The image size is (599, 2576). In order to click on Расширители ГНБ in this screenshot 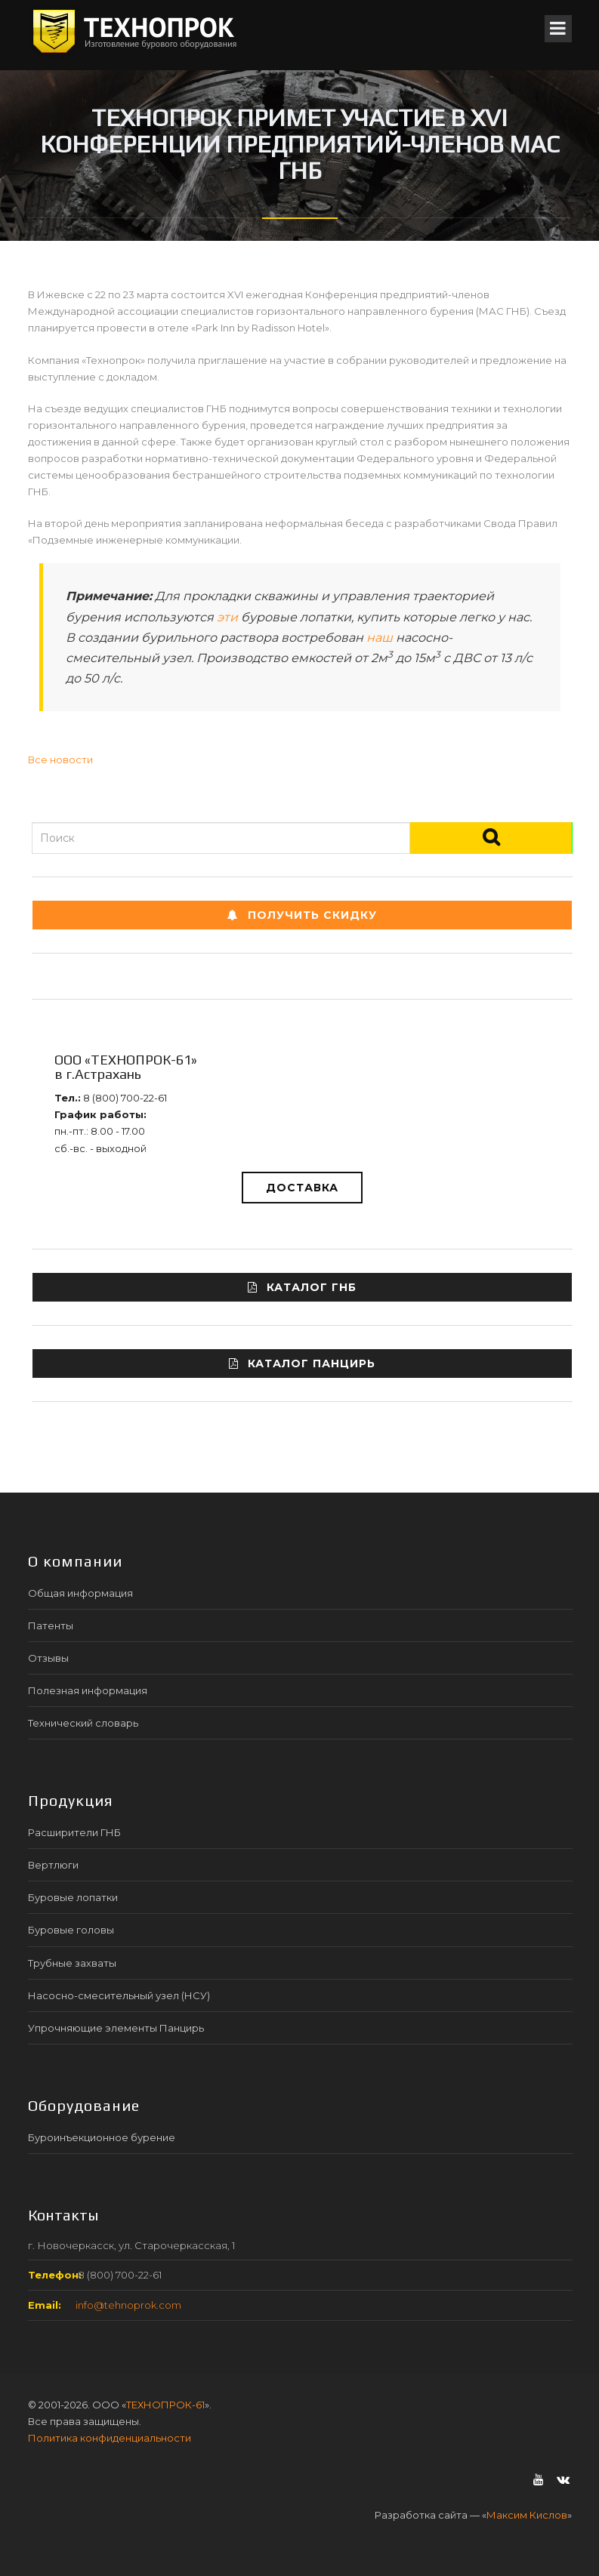, I will do `click(74, 1832)`.